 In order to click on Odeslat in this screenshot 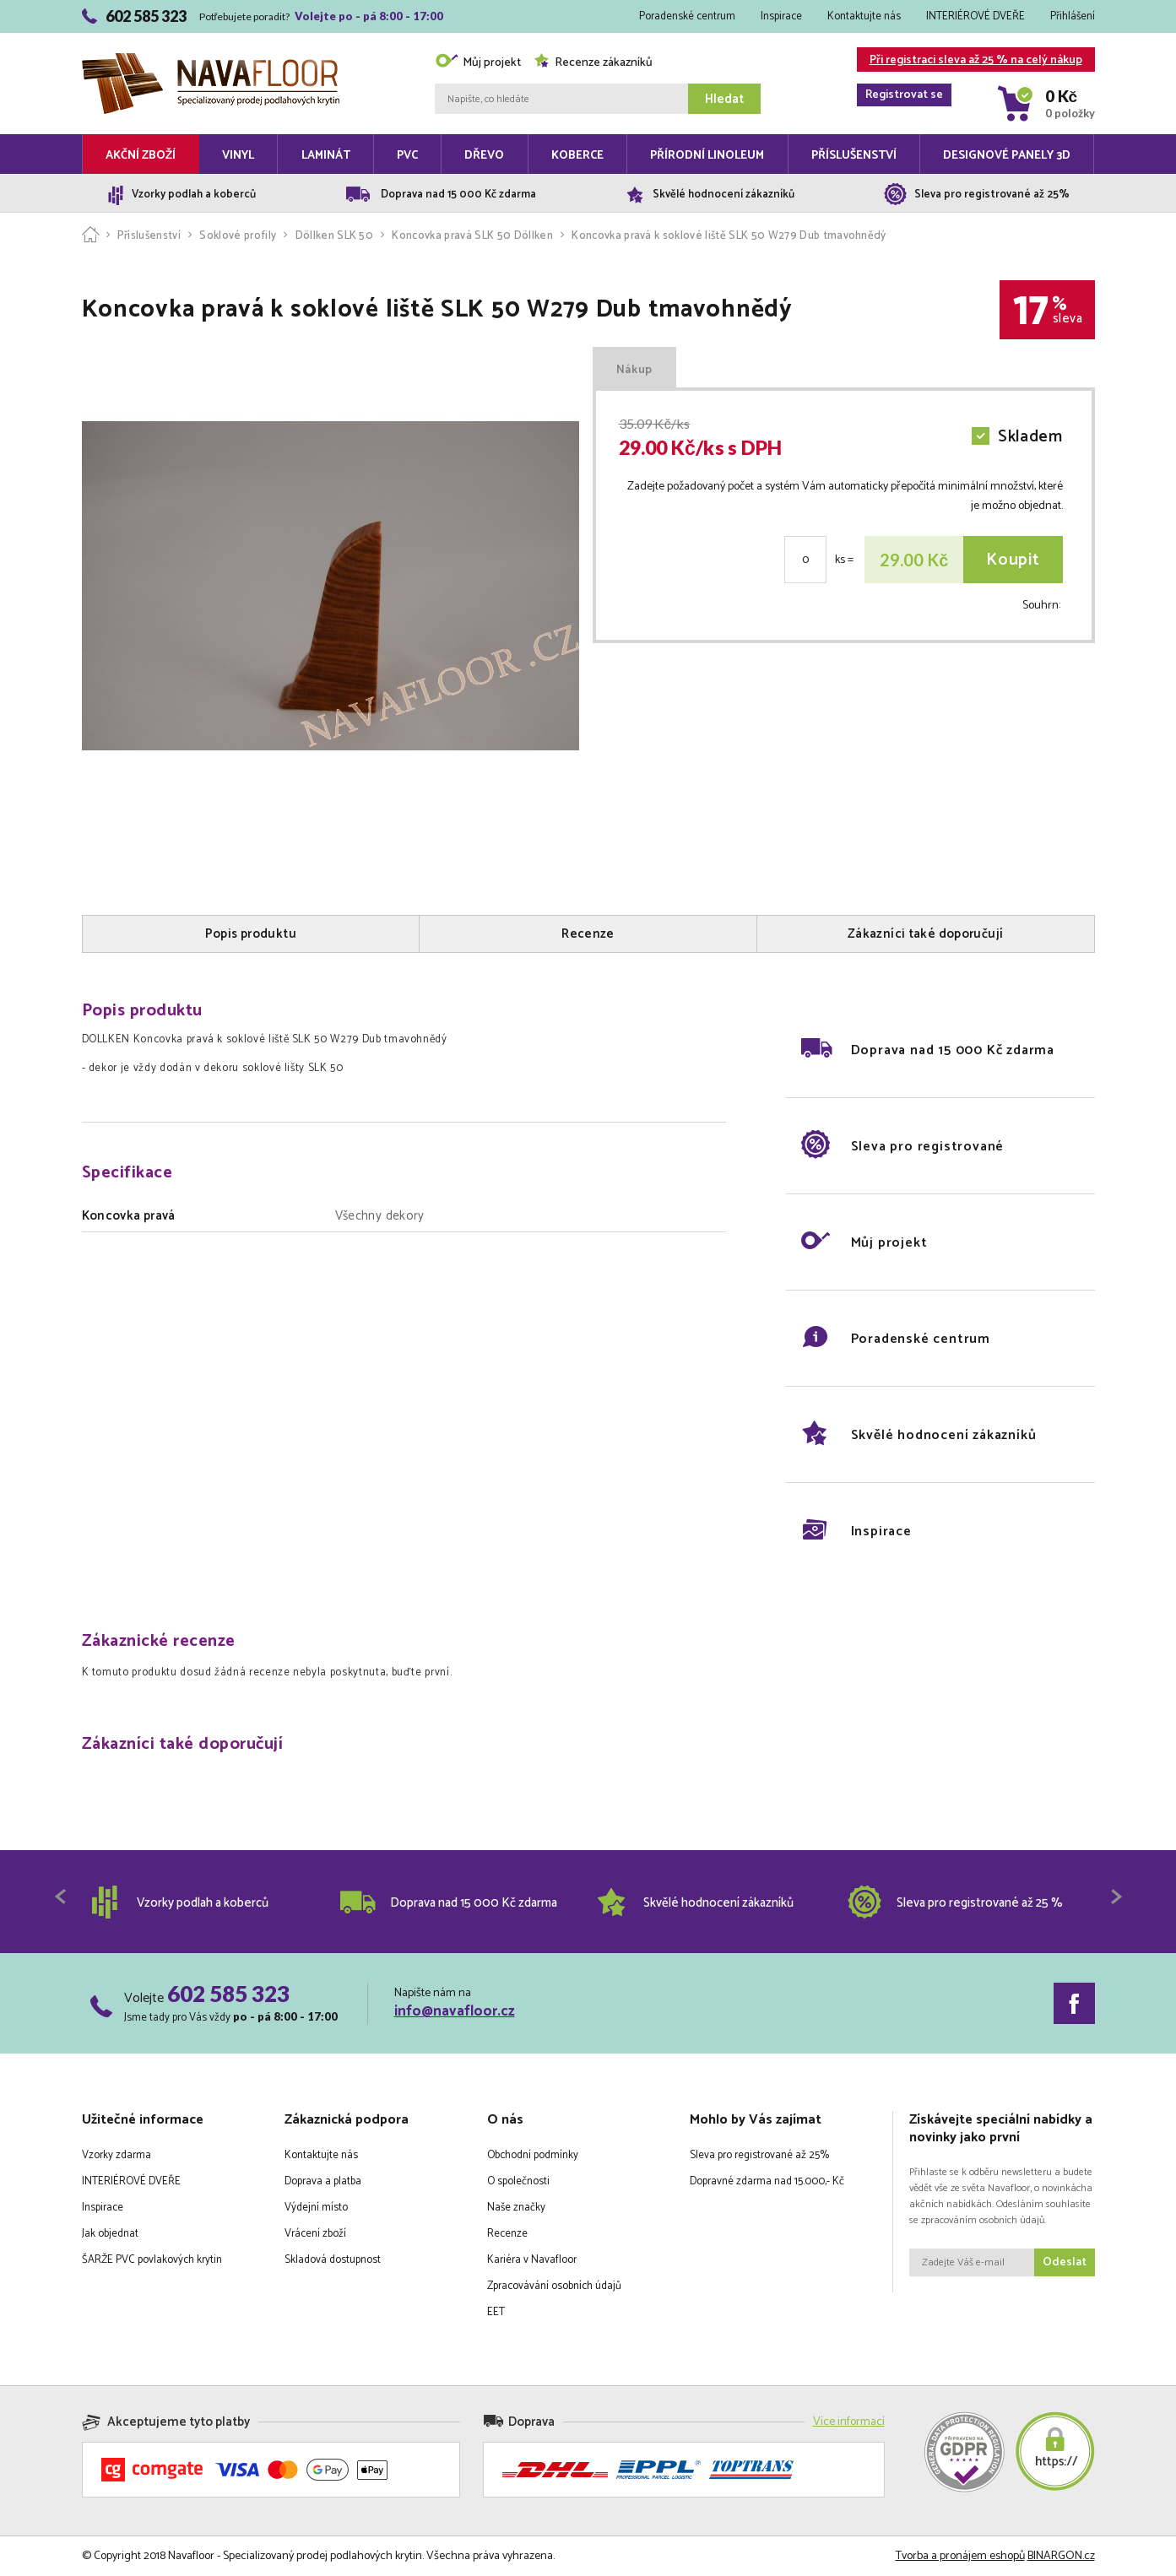, I will do `click(1065, 2262)`.